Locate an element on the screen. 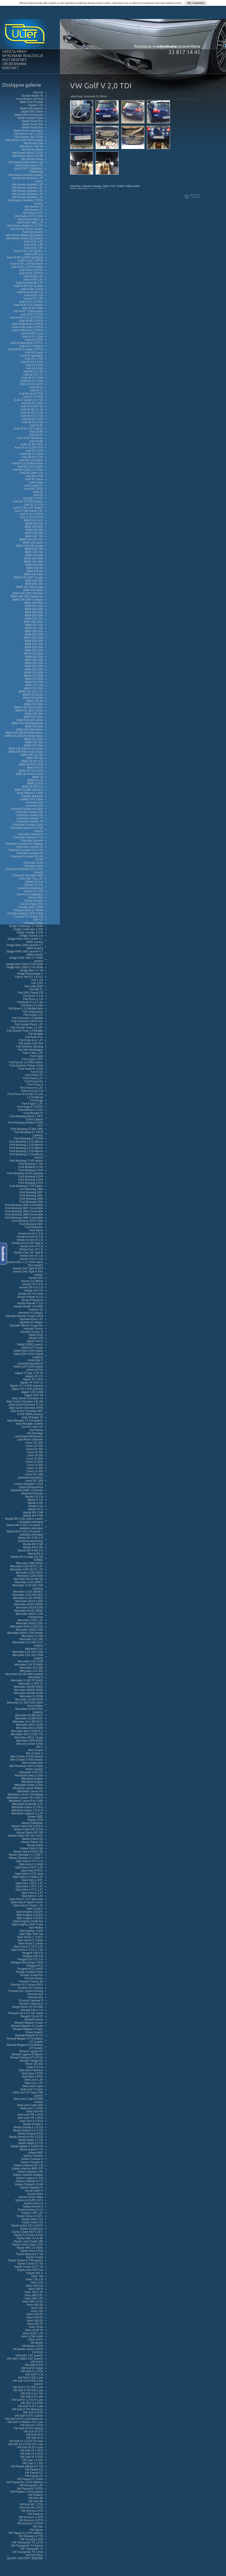 The image size is (226, 2576). Seat Leon Cupra ST300 Carbon is located at coordinates (28, 2100).